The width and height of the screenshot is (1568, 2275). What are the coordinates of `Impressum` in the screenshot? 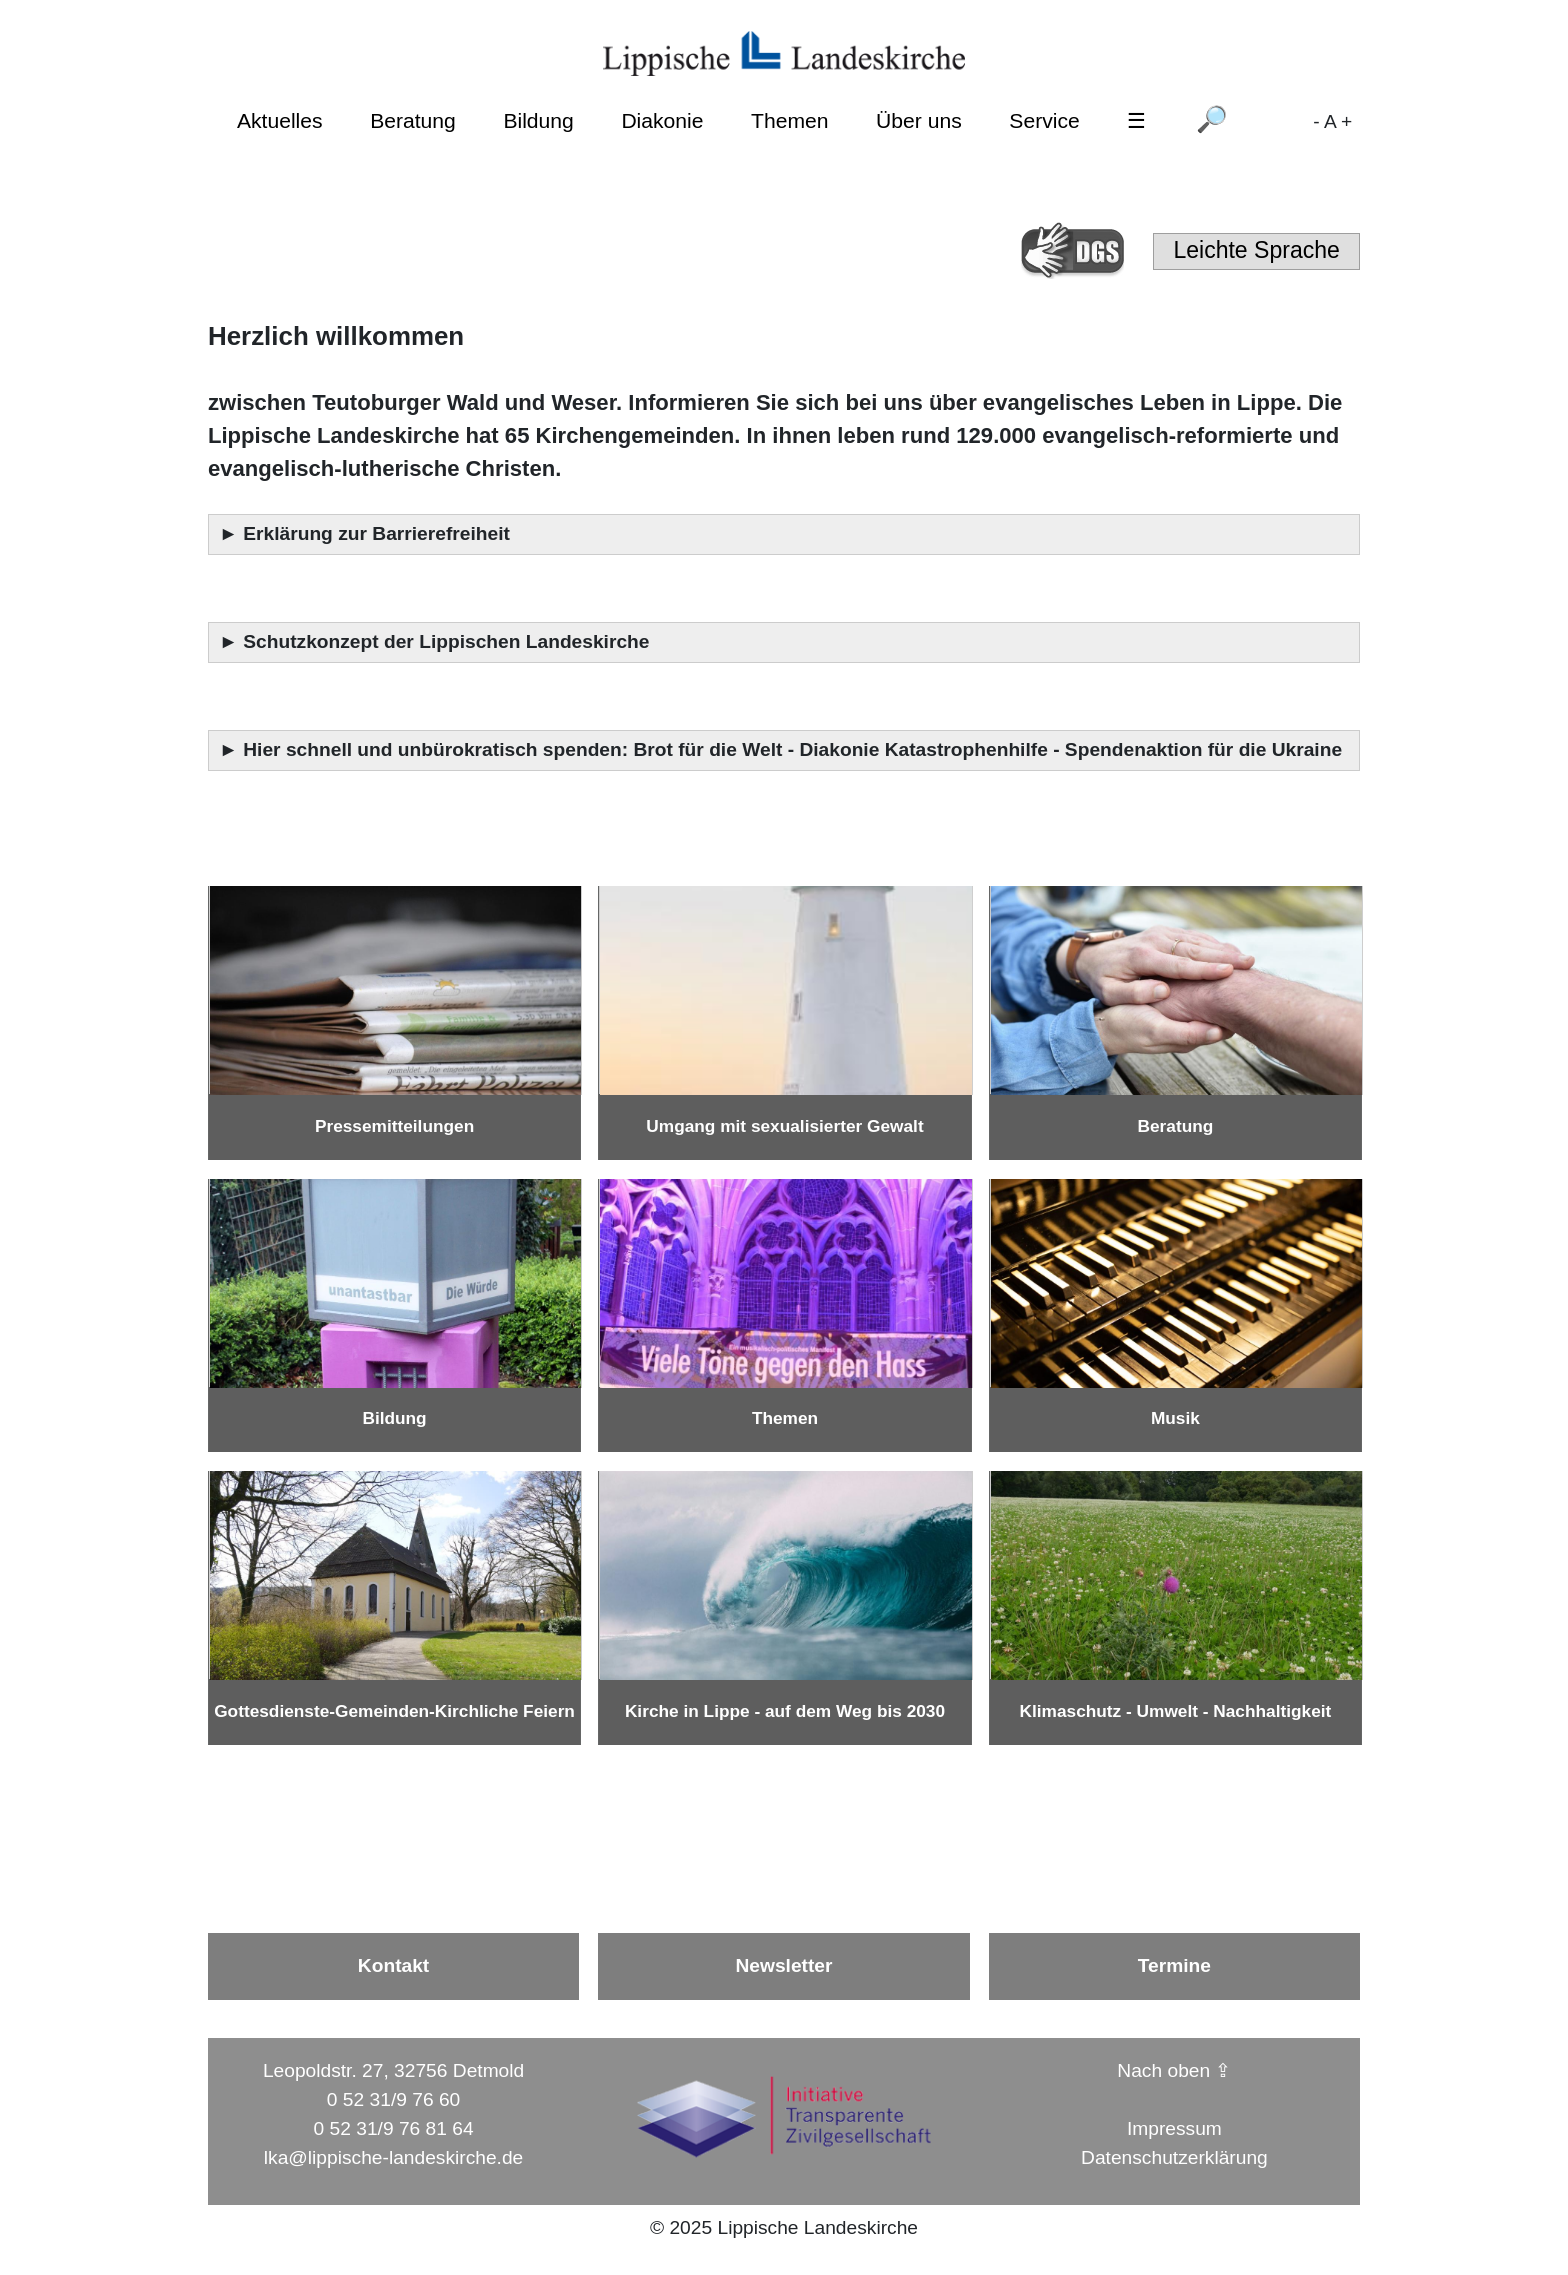 It's located at (1174, 2128).